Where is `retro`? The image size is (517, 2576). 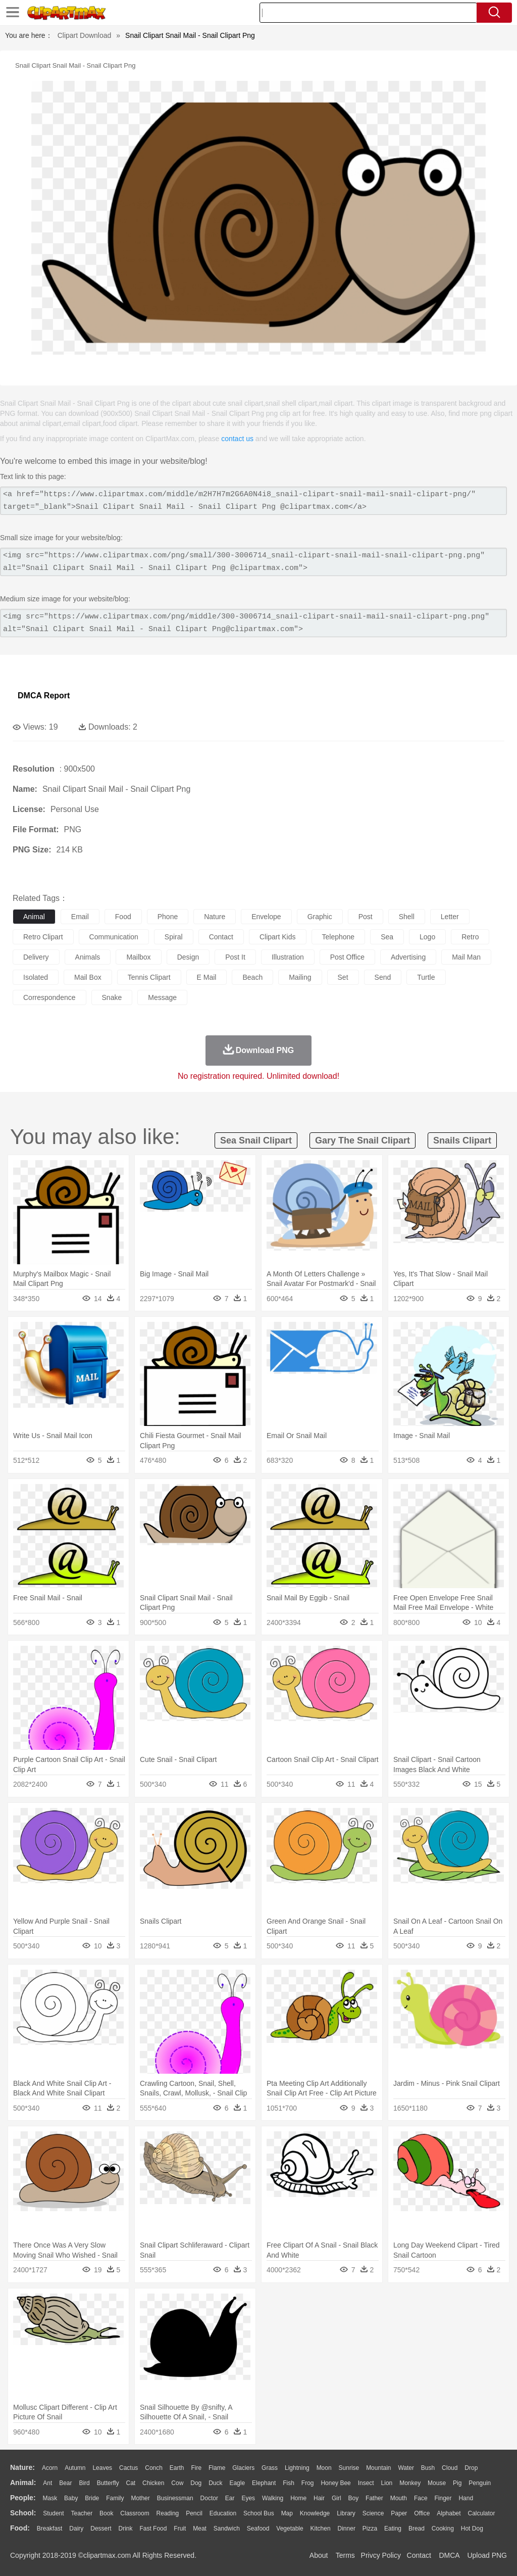 retro is located at coordinates (470, 937).